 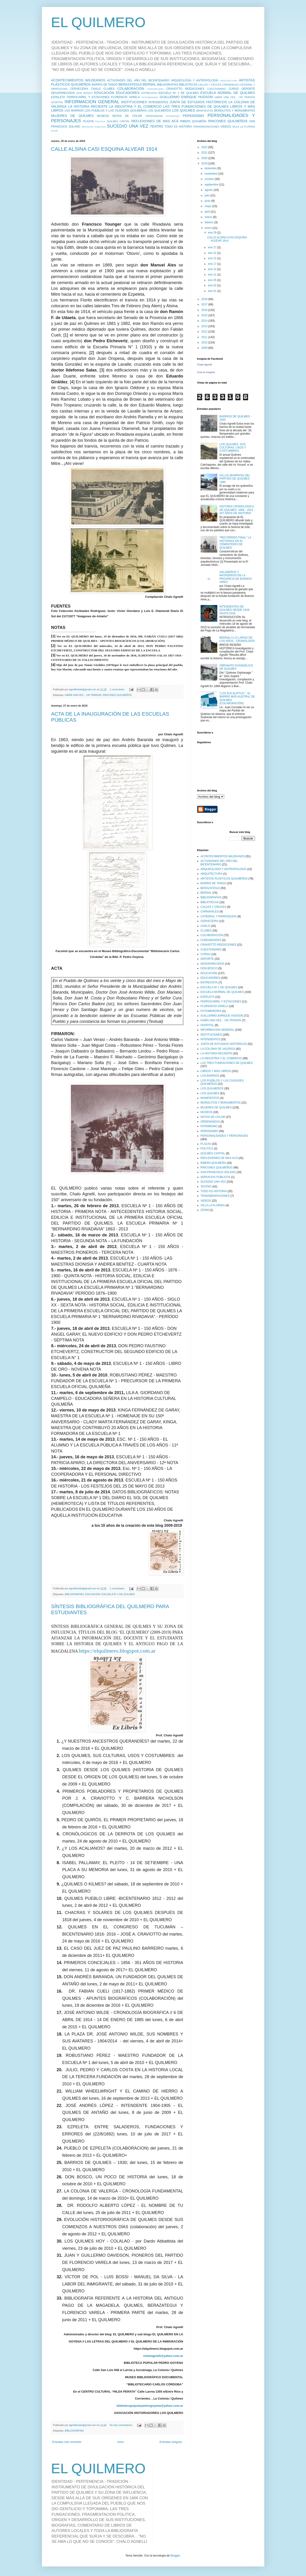 What do you see at coordinates (212, 274) in the screenshot?
I see `ene 11` at bounding box center [212, 274].